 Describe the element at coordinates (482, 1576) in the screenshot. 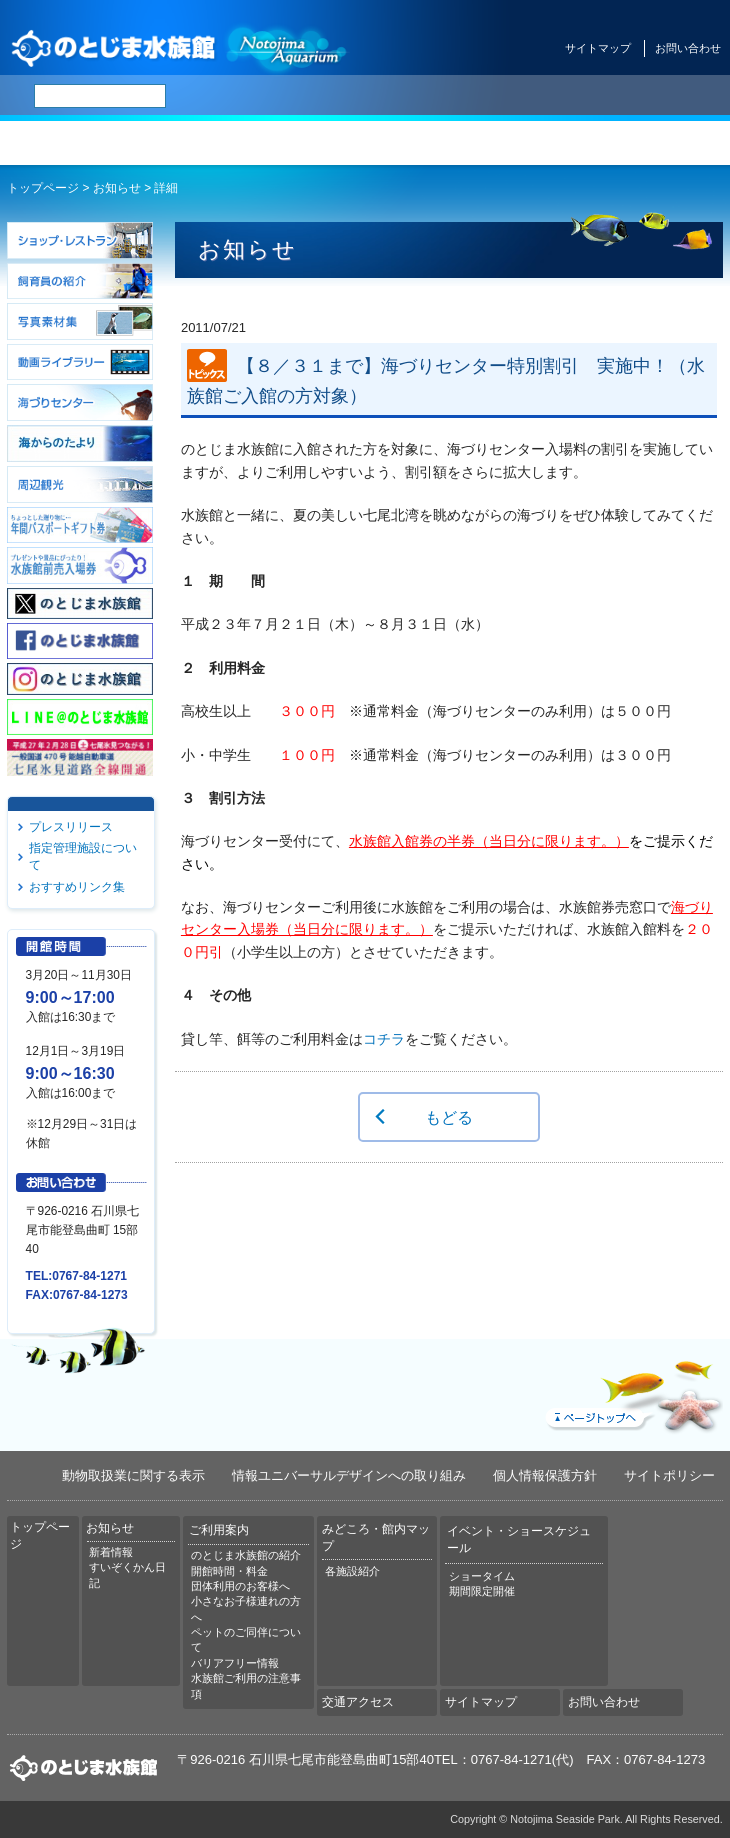

I see `ショータイム` at that location.